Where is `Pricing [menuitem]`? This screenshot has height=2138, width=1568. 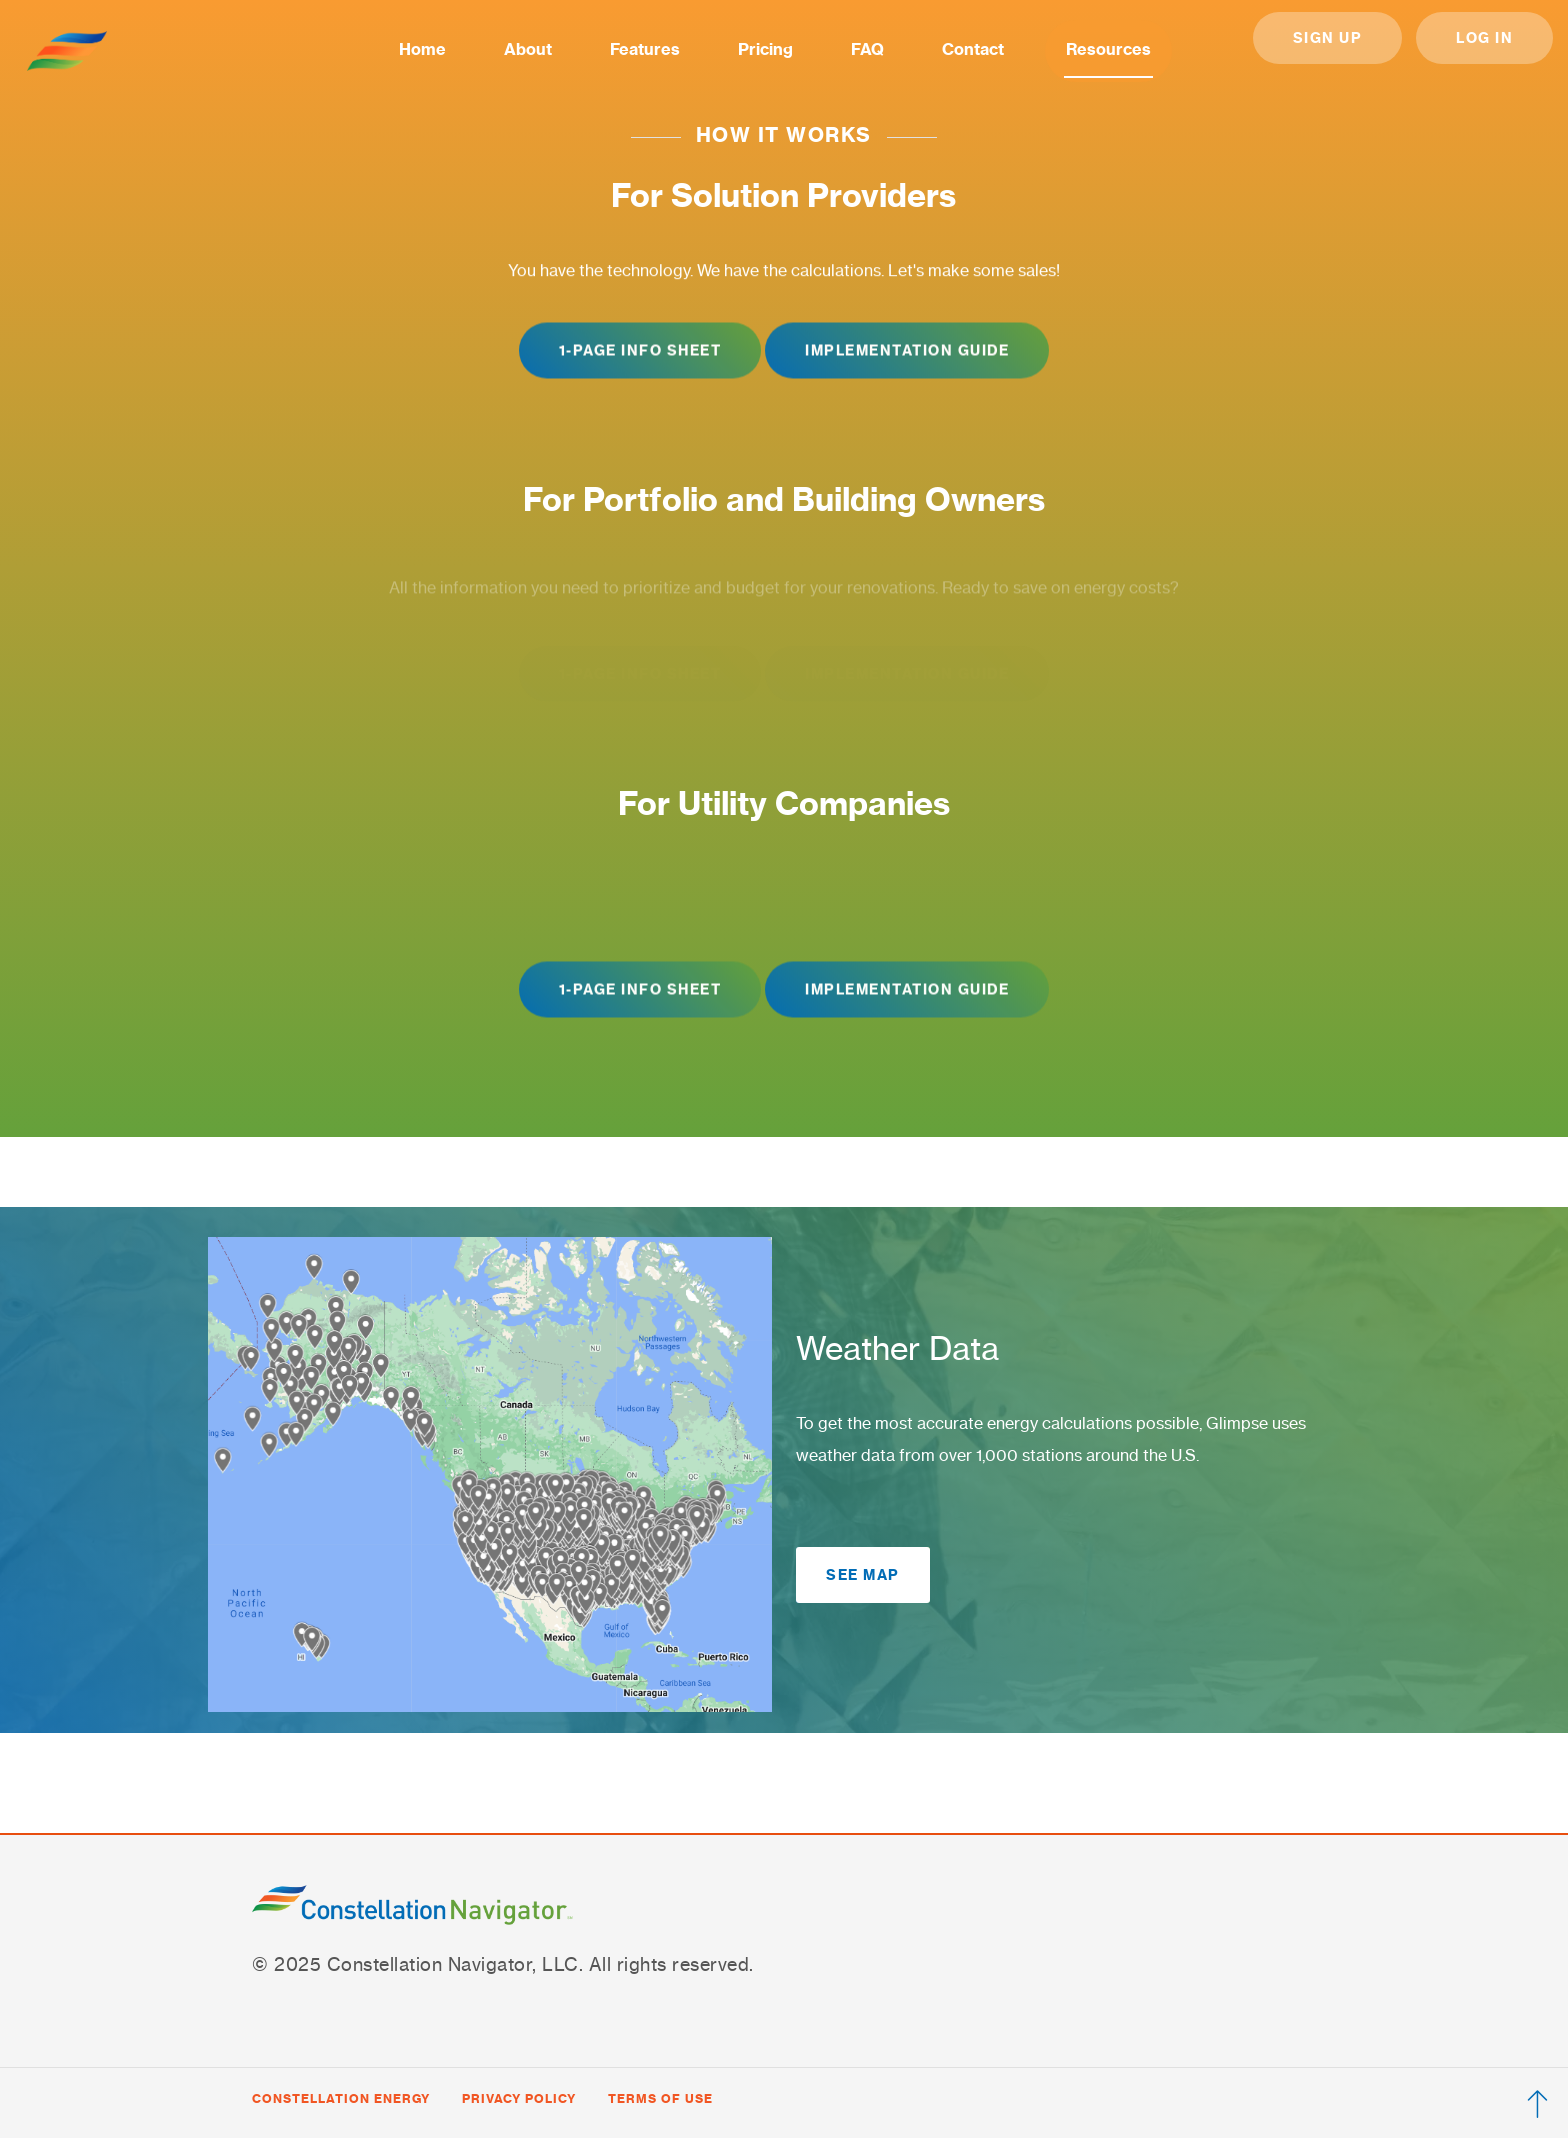 Pricing [menuitem] is located at coordinates (765, 49).